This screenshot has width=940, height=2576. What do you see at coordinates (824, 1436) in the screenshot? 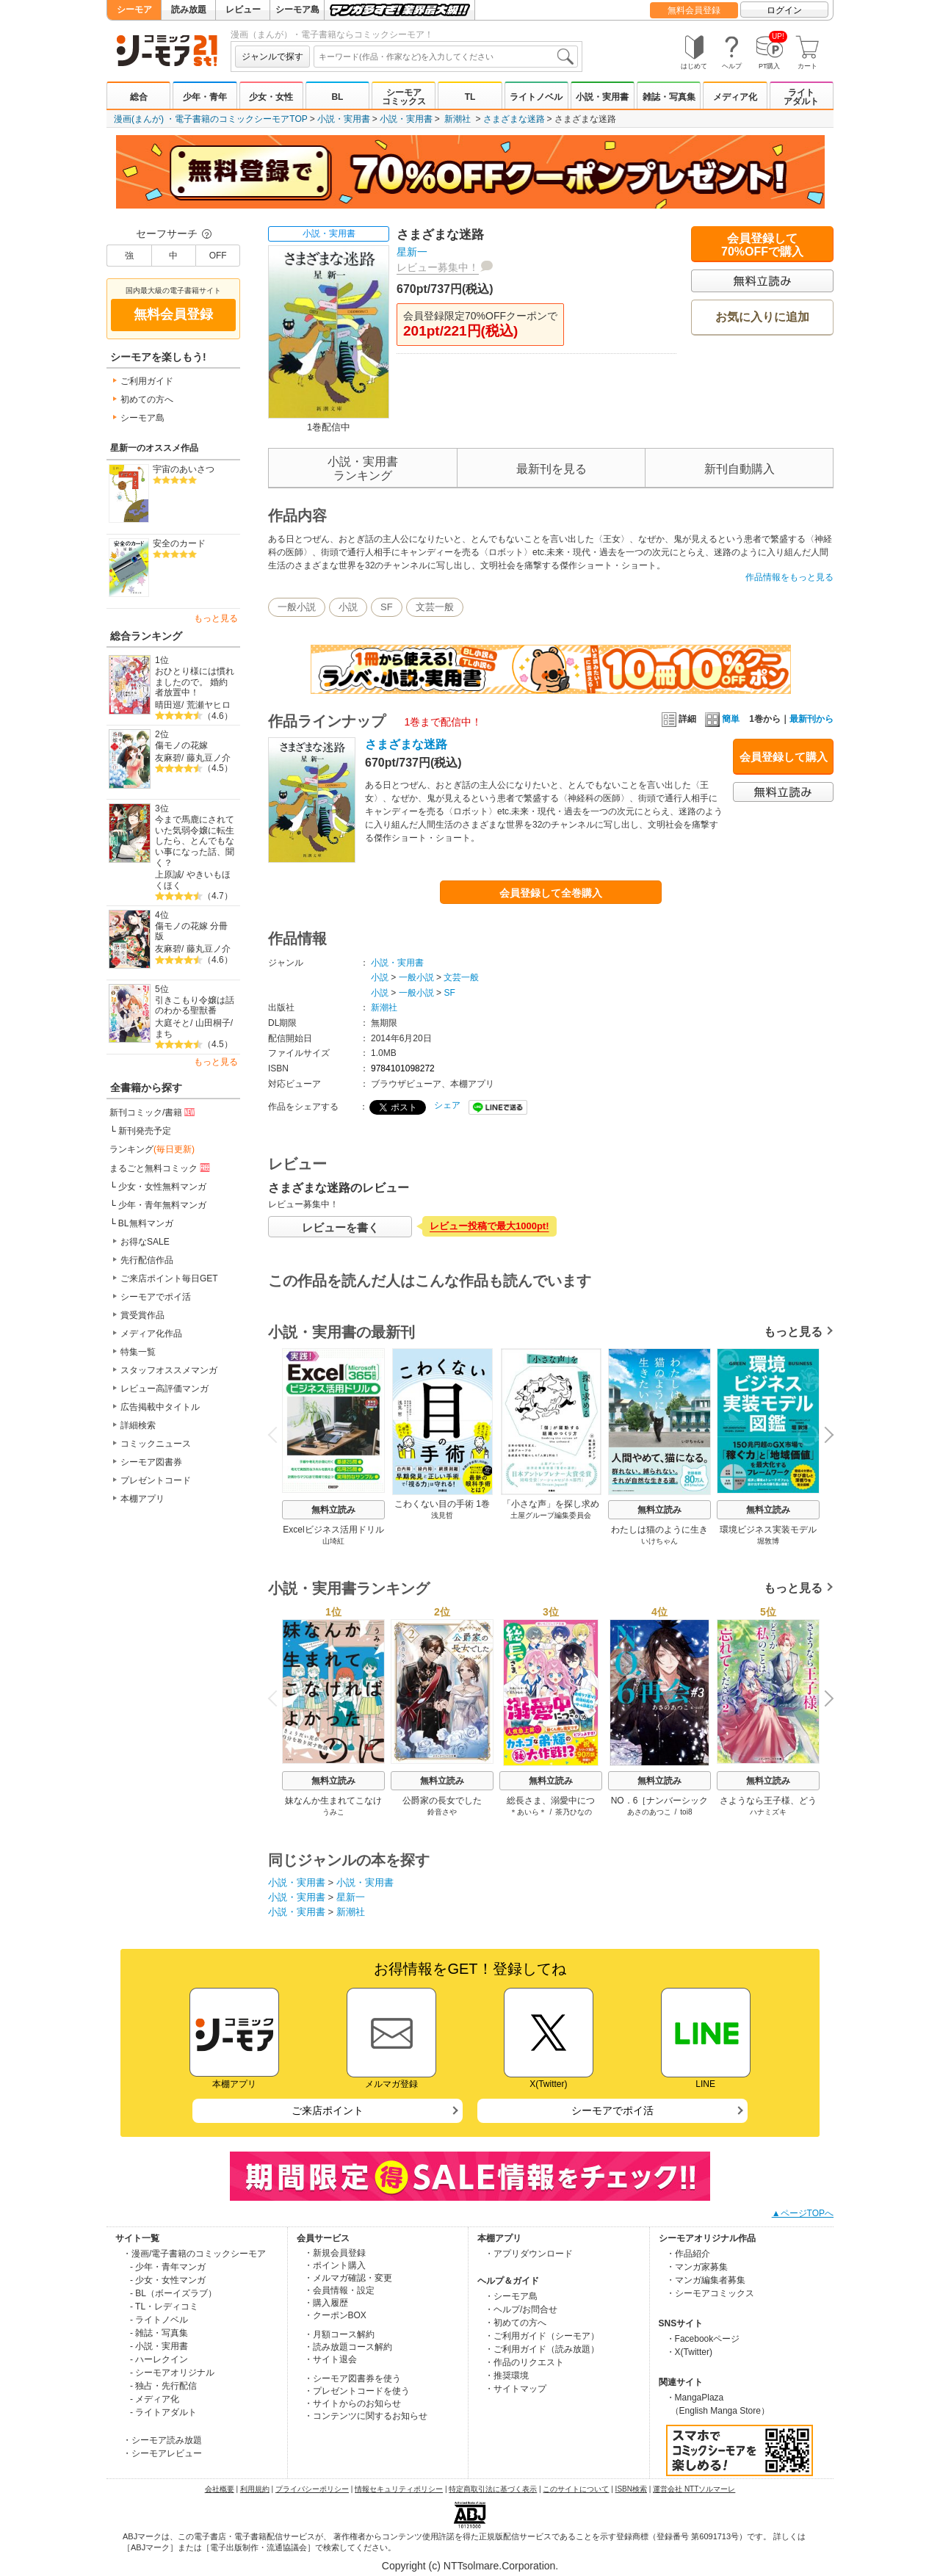
I see `Next` at bounding box center [824, 1436].